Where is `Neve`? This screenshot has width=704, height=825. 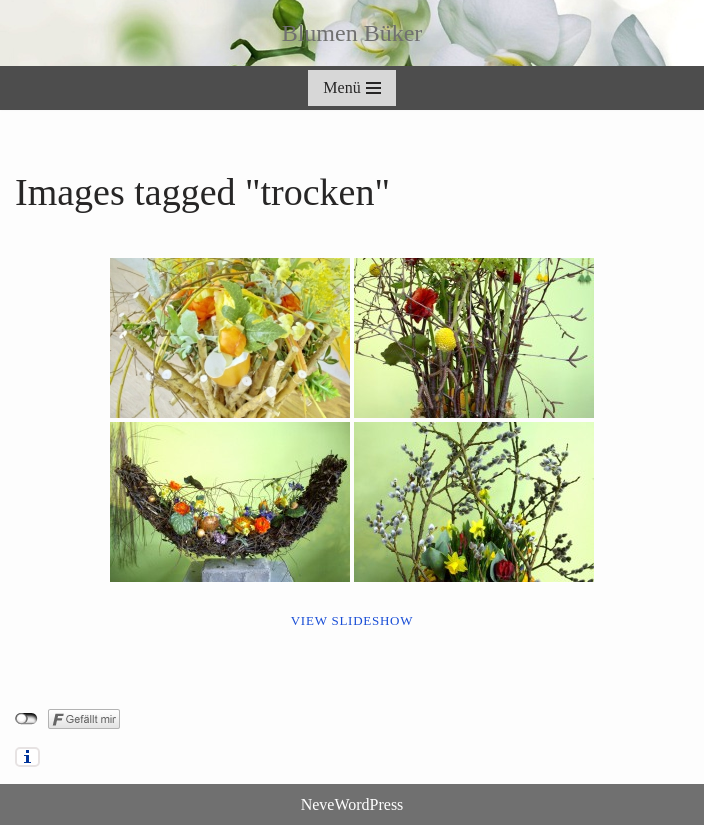
Neve is located at coordinates (318, 804).